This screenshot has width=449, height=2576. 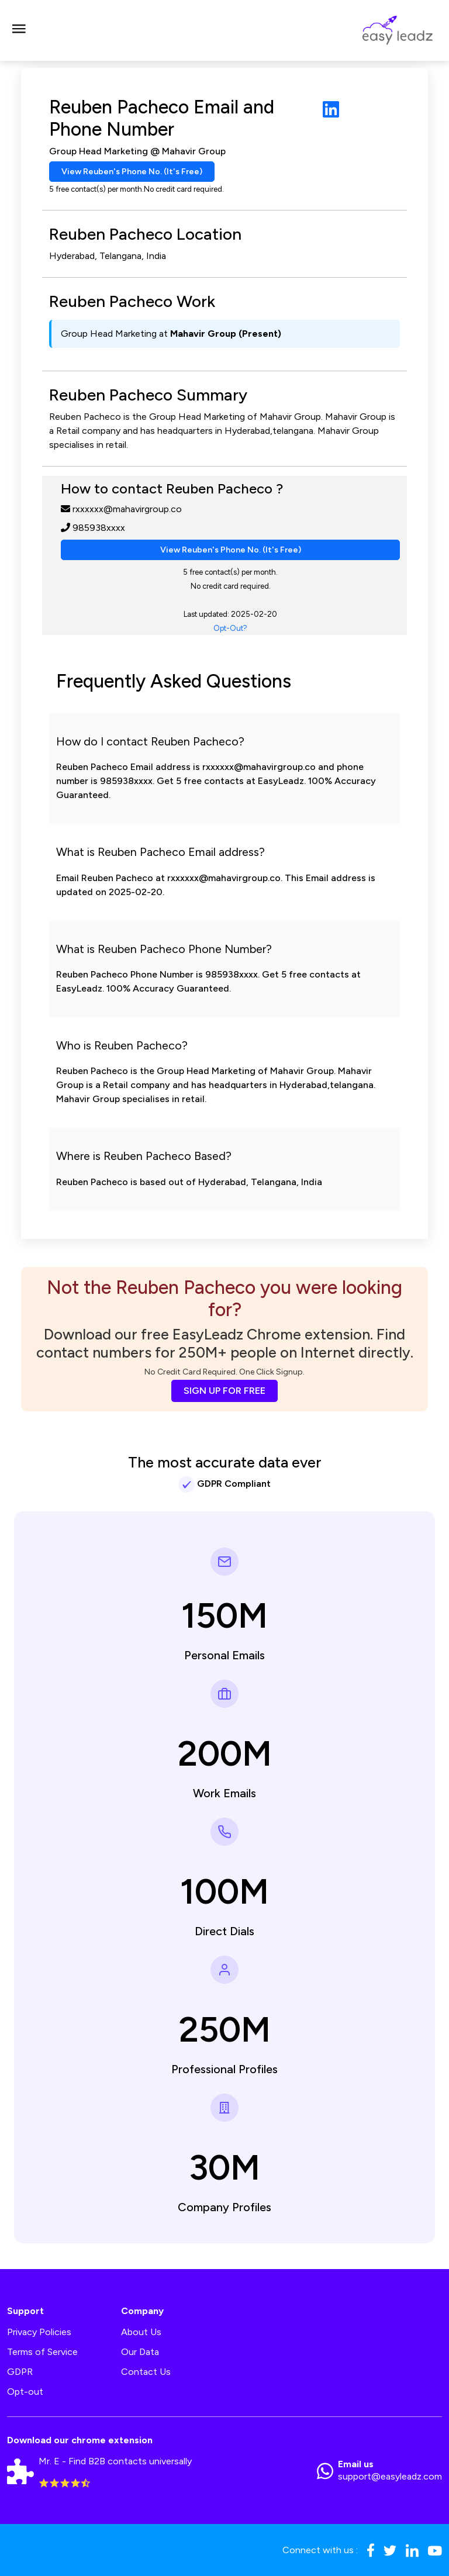 What do you see at coordinates (25, 2391) in the screenshot?
I see `Opt-out` at bounding box center [25, 2391].